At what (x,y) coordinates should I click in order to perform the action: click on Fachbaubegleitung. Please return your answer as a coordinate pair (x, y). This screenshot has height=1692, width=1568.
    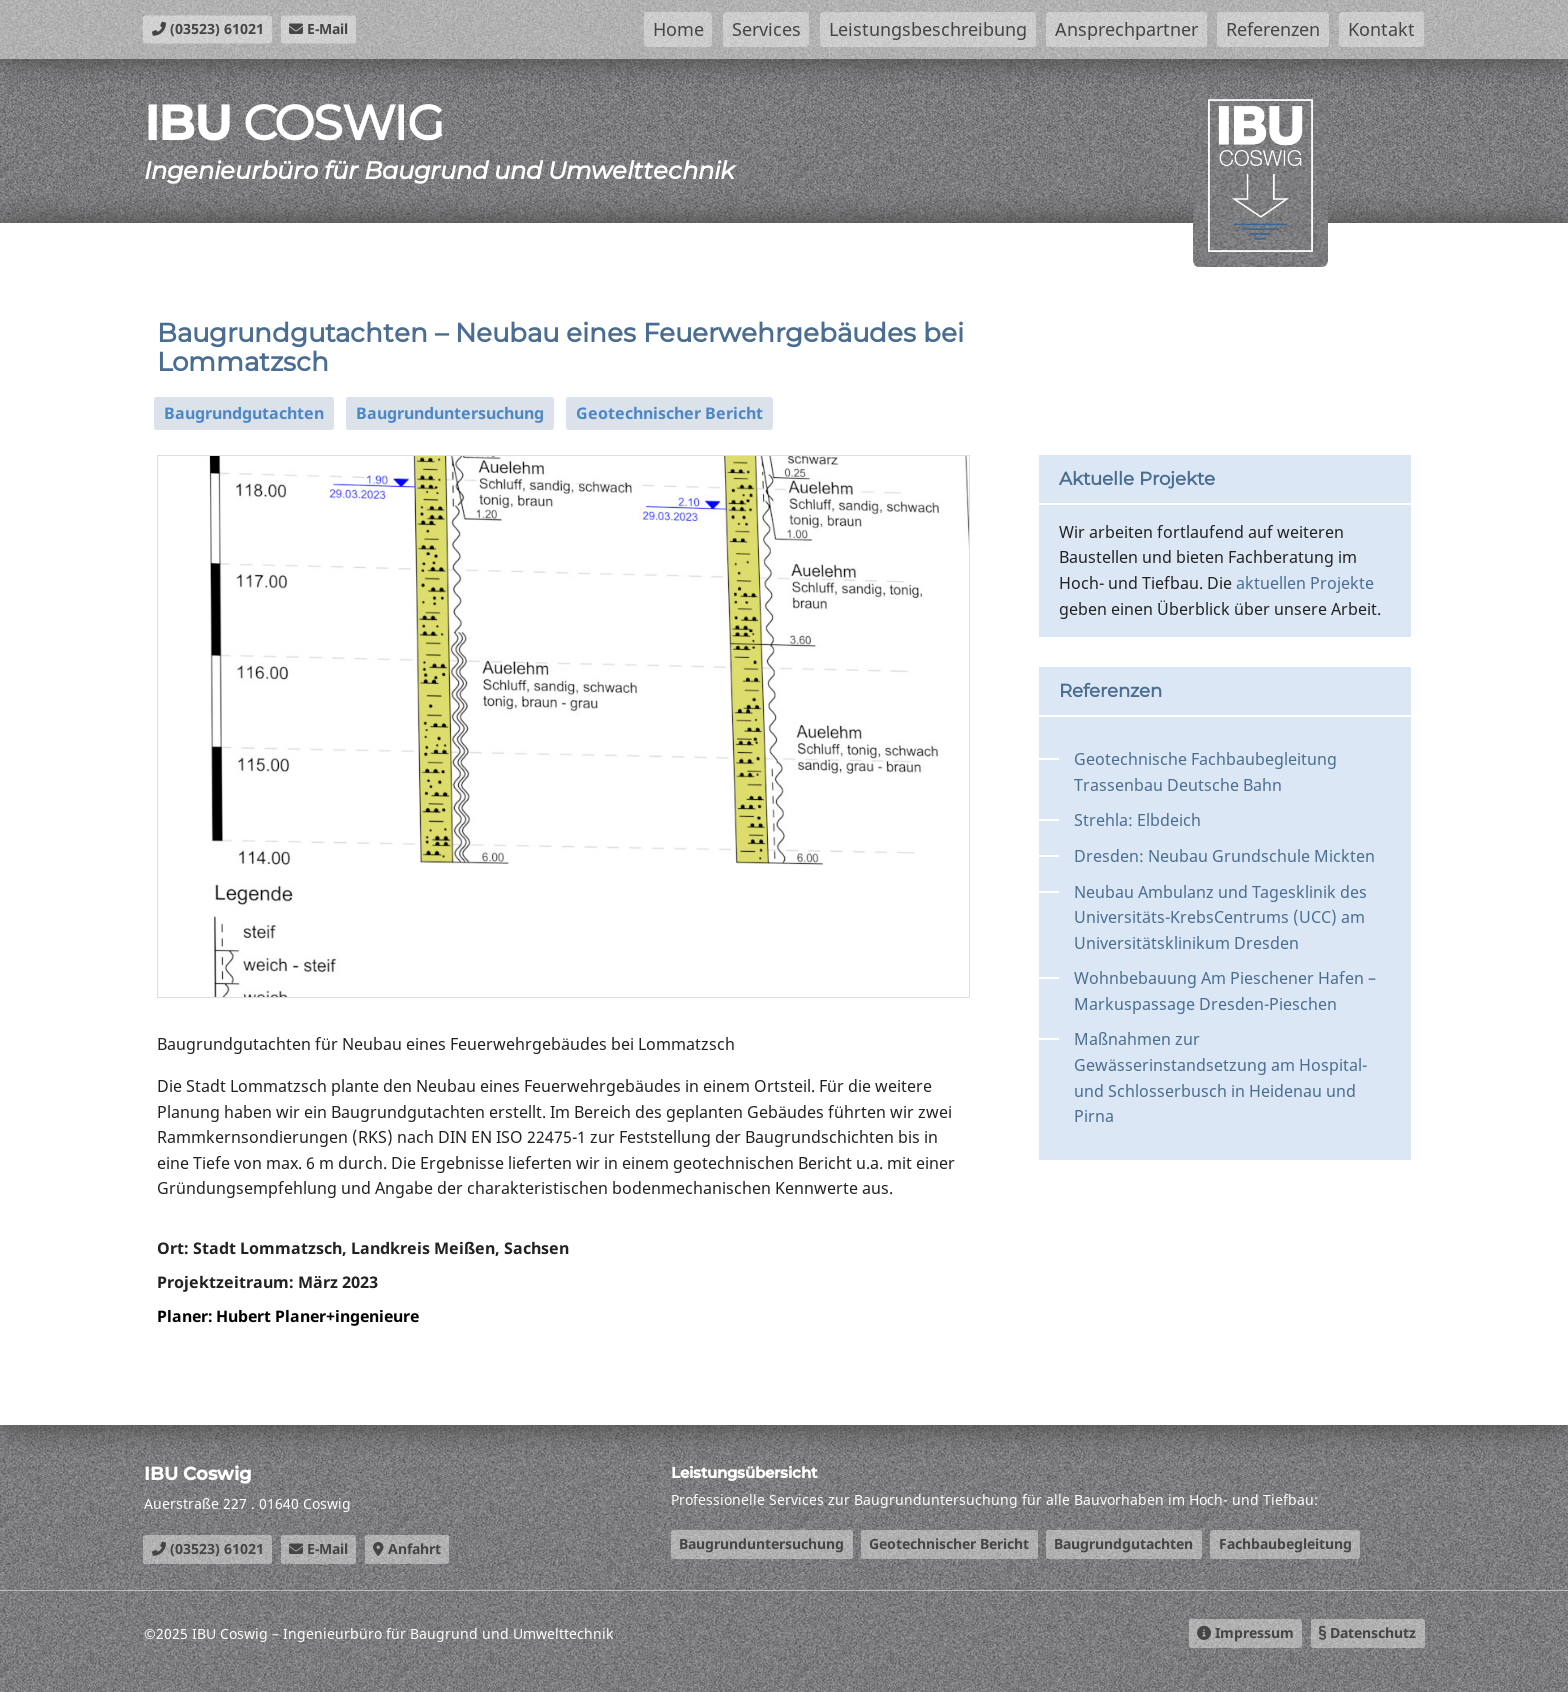
    Looking at the image, I should click on (1285, 1543).